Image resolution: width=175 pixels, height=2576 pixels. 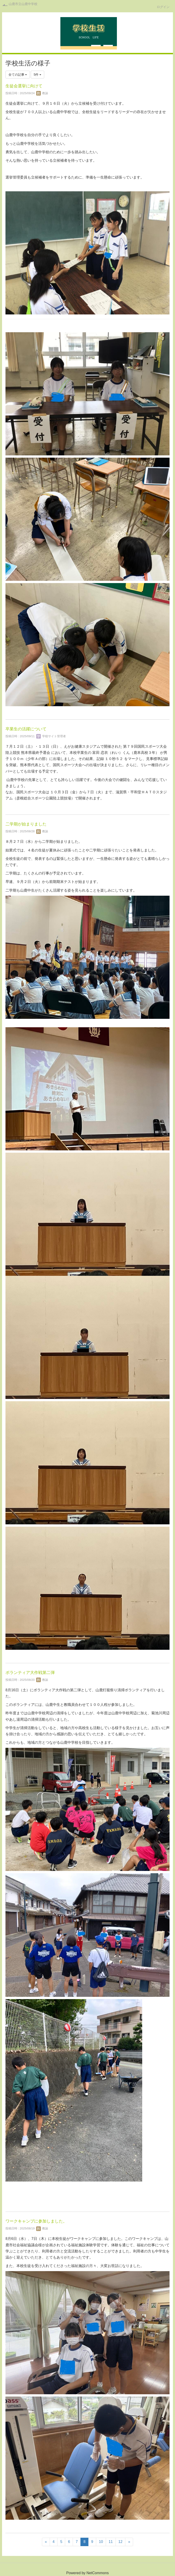 What do you see at coordinates (23, 86) in the screenshot?
I see `生徒会選挙に向けて` at bounding box center [23, 86].